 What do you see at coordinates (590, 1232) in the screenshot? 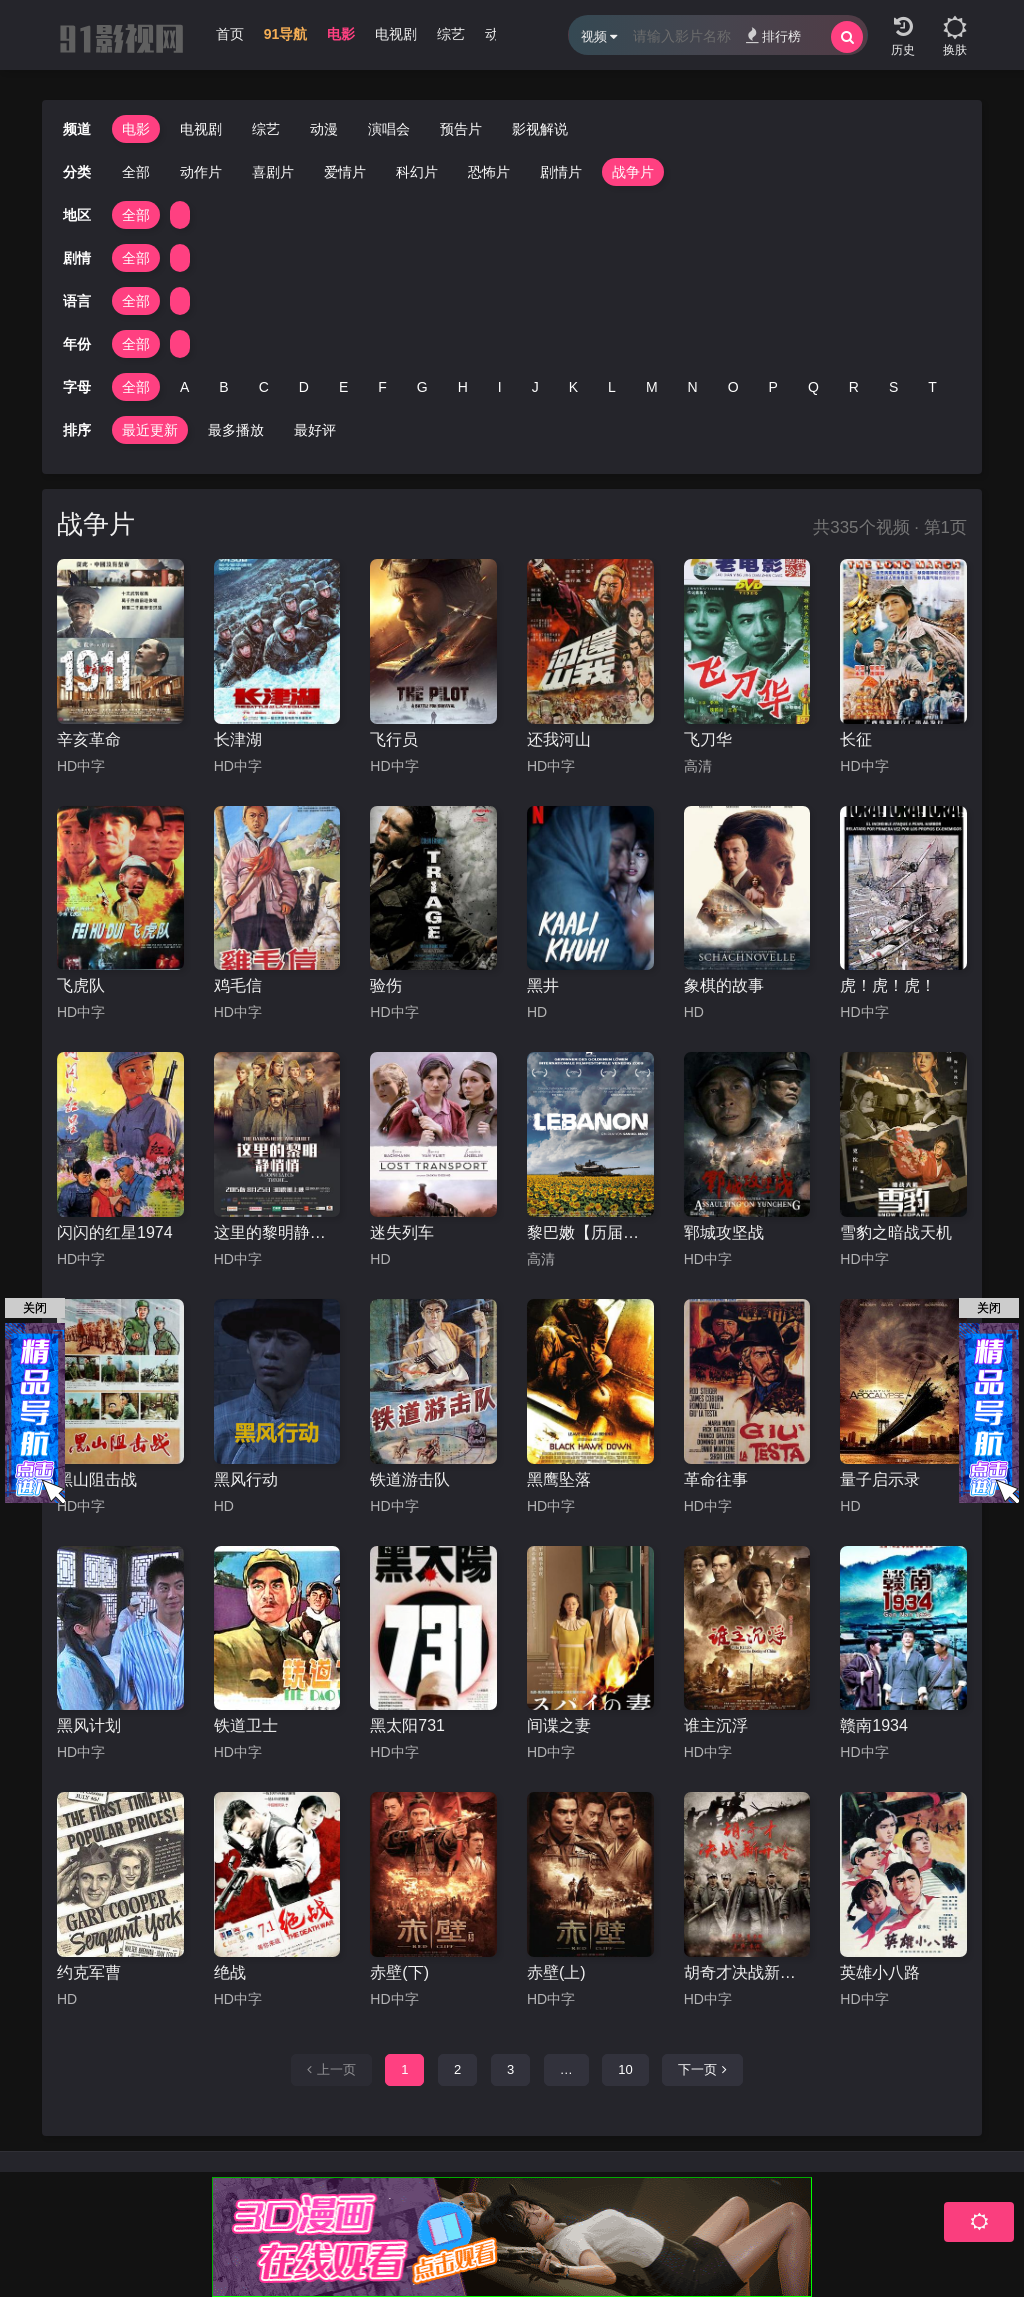
I see `黎巴嫩【历届佳片】` at bounding box center [590, 1232].